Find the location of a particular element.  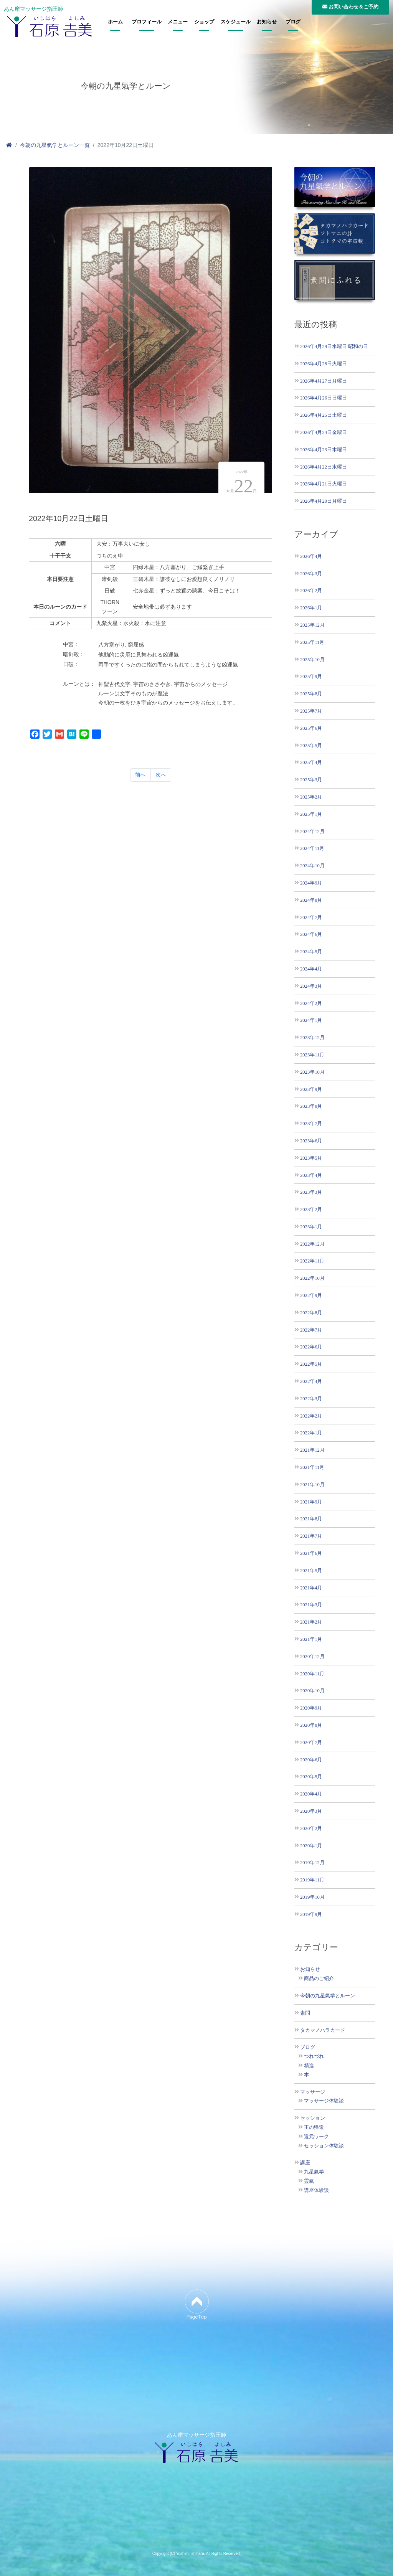

2023年4月 is located at coordinates (311, 1175).